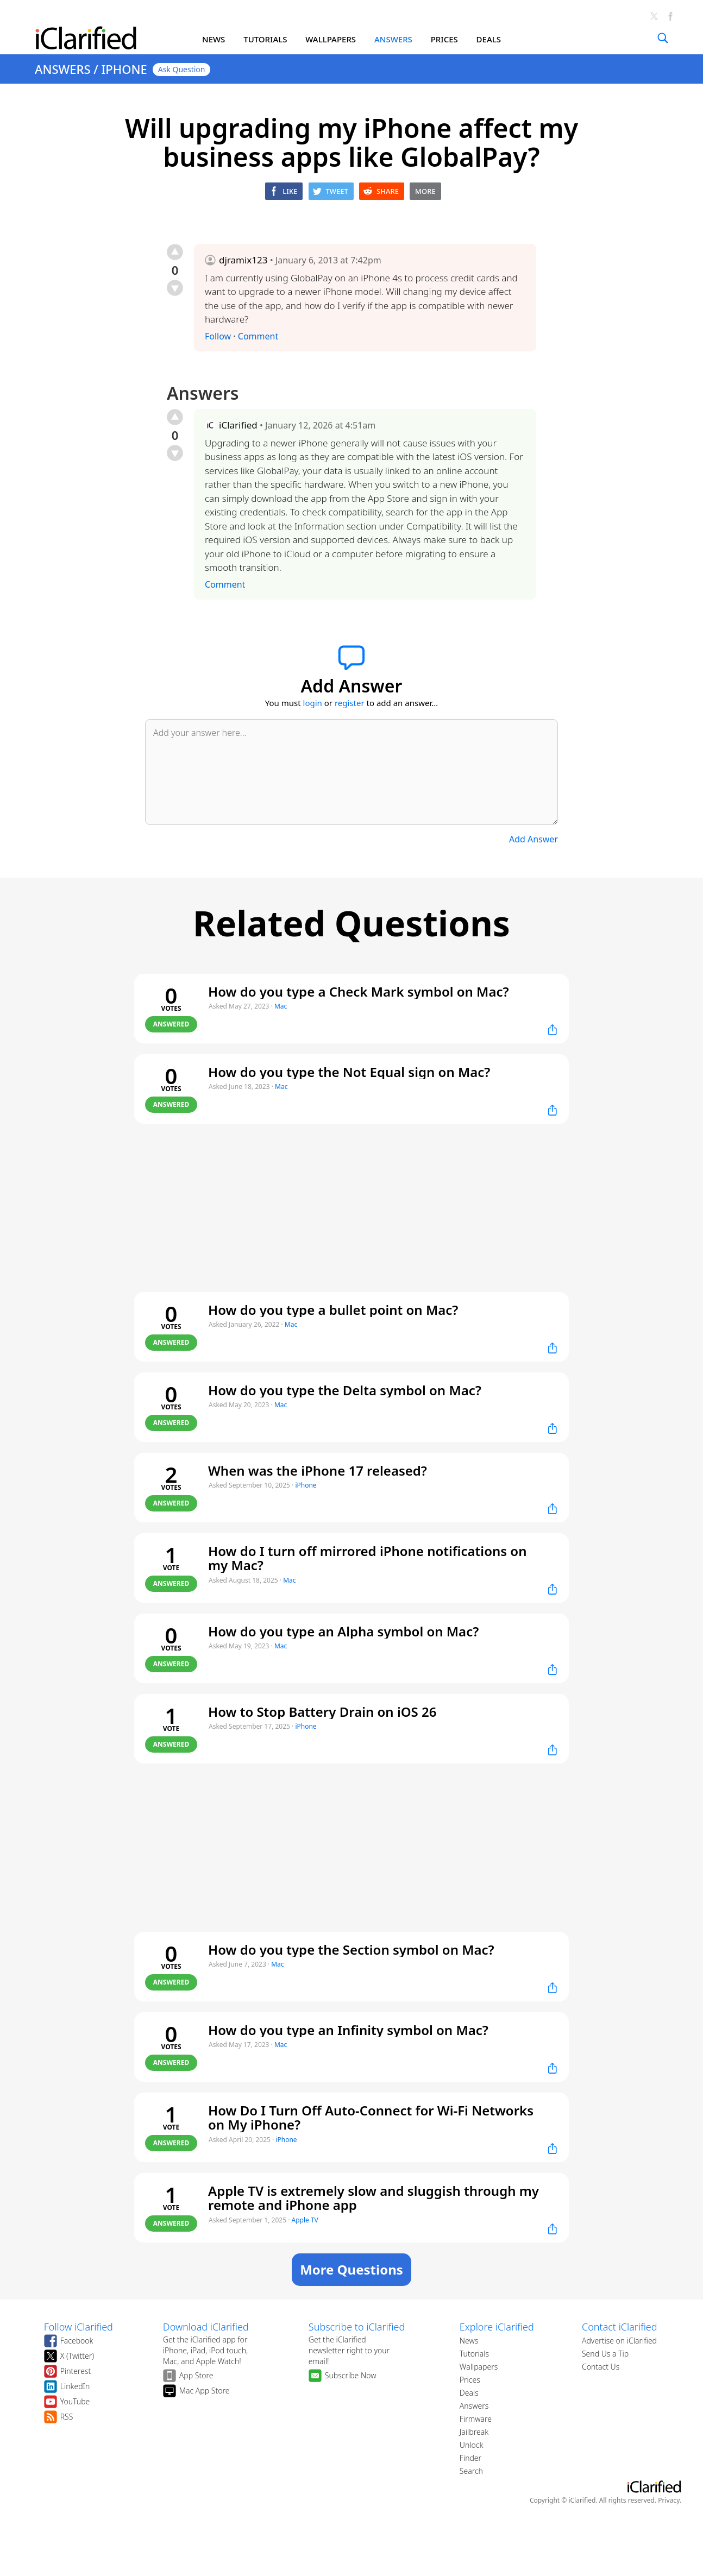  I want to click on How do you type an Alpha symbol on Mac?, so click(343, 1631).